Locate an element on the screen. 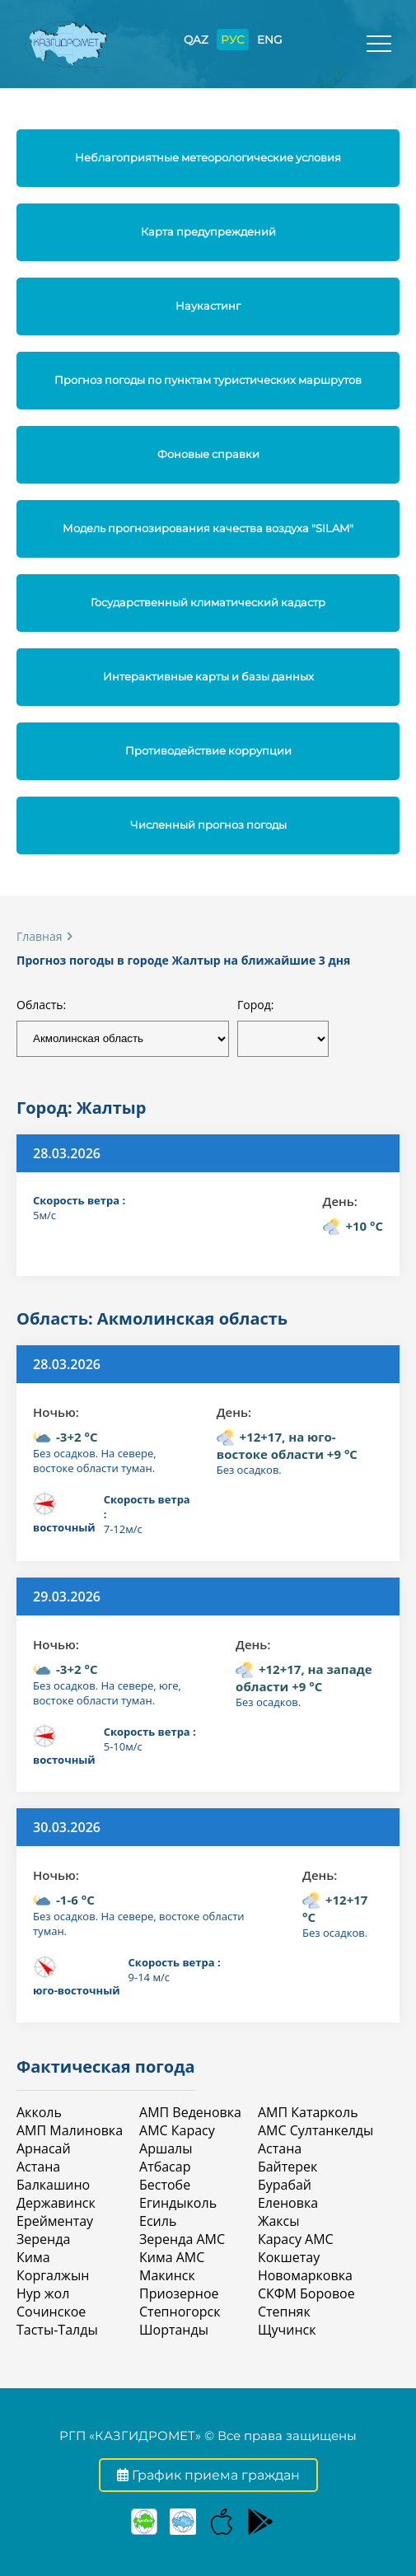 The width and height of the screenshot is (416, 2576). Бестобе is located at coordinates (164, 2185).